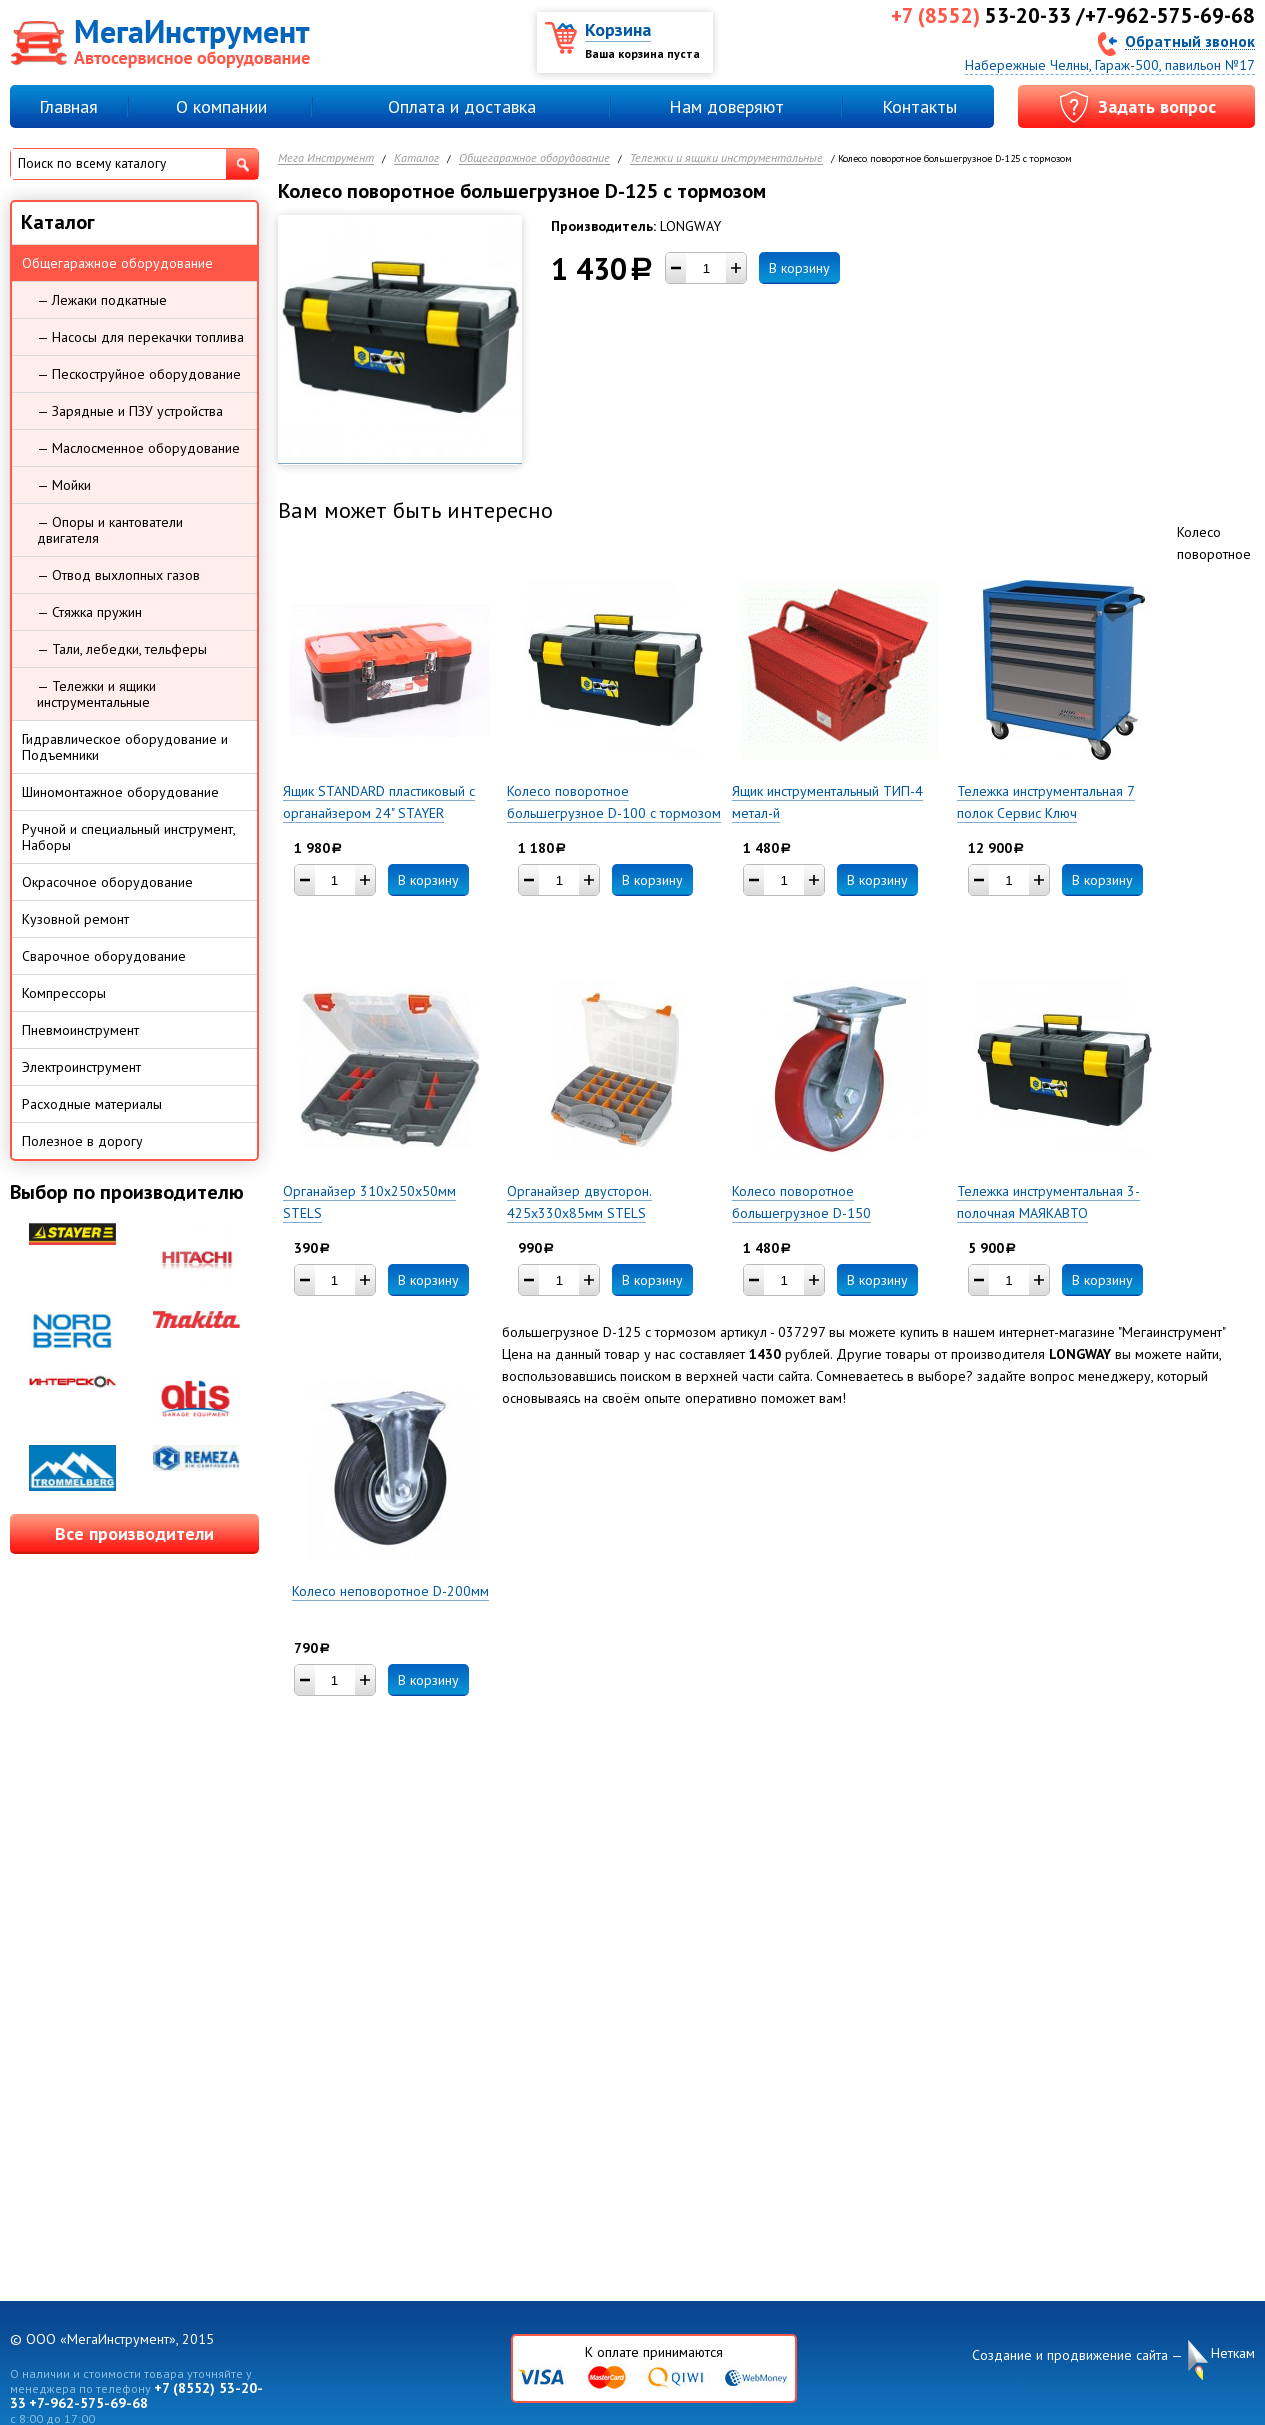 The width and height of the screenshot is (1265, 2425). What do you see at coordinates (82, 1141) in the screenshot?
I see `Полезное в дорогу` at bounding box center [82, 1141].